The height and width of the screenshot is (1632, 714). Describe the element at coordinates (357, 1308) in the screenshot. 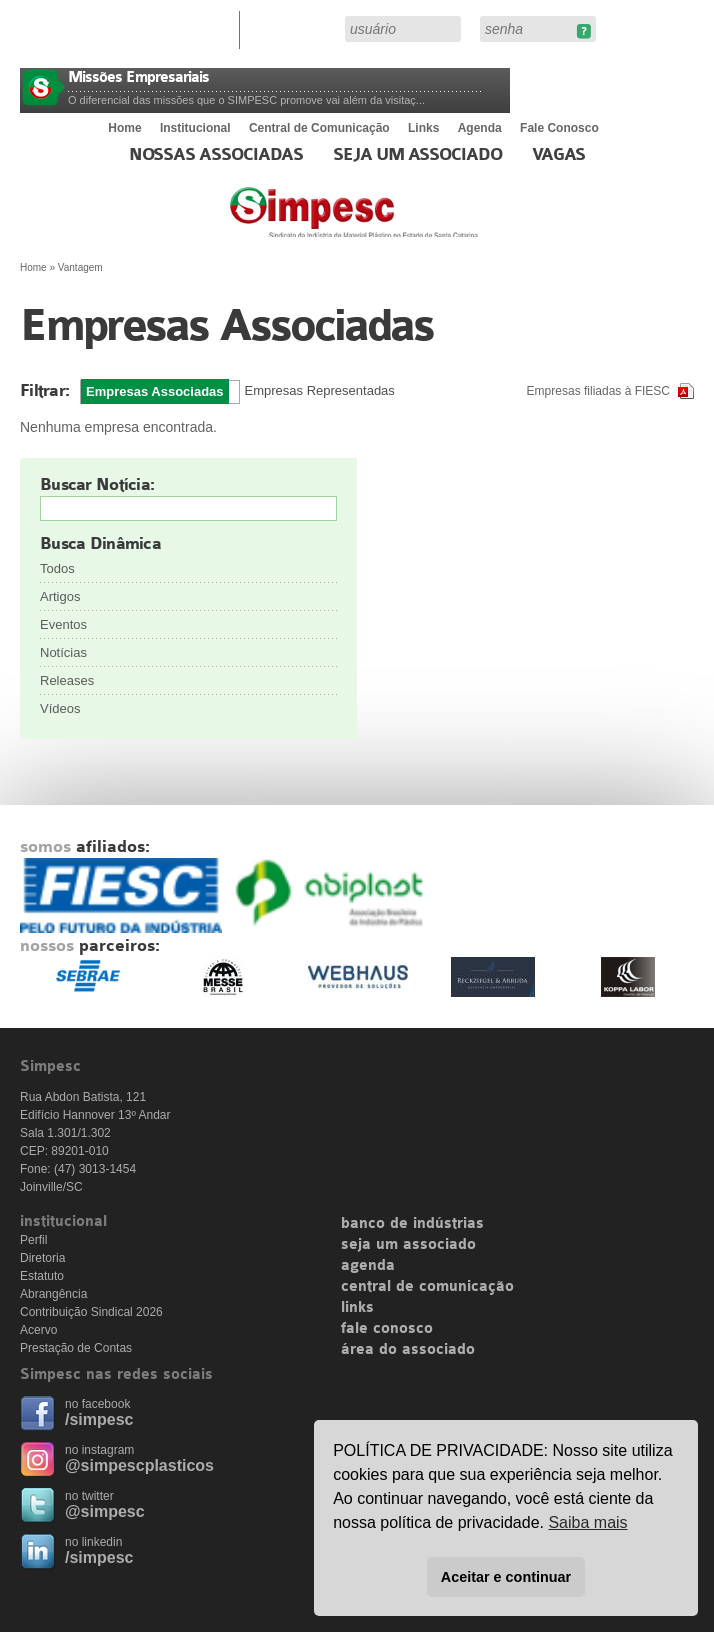

I see `links` at that location.